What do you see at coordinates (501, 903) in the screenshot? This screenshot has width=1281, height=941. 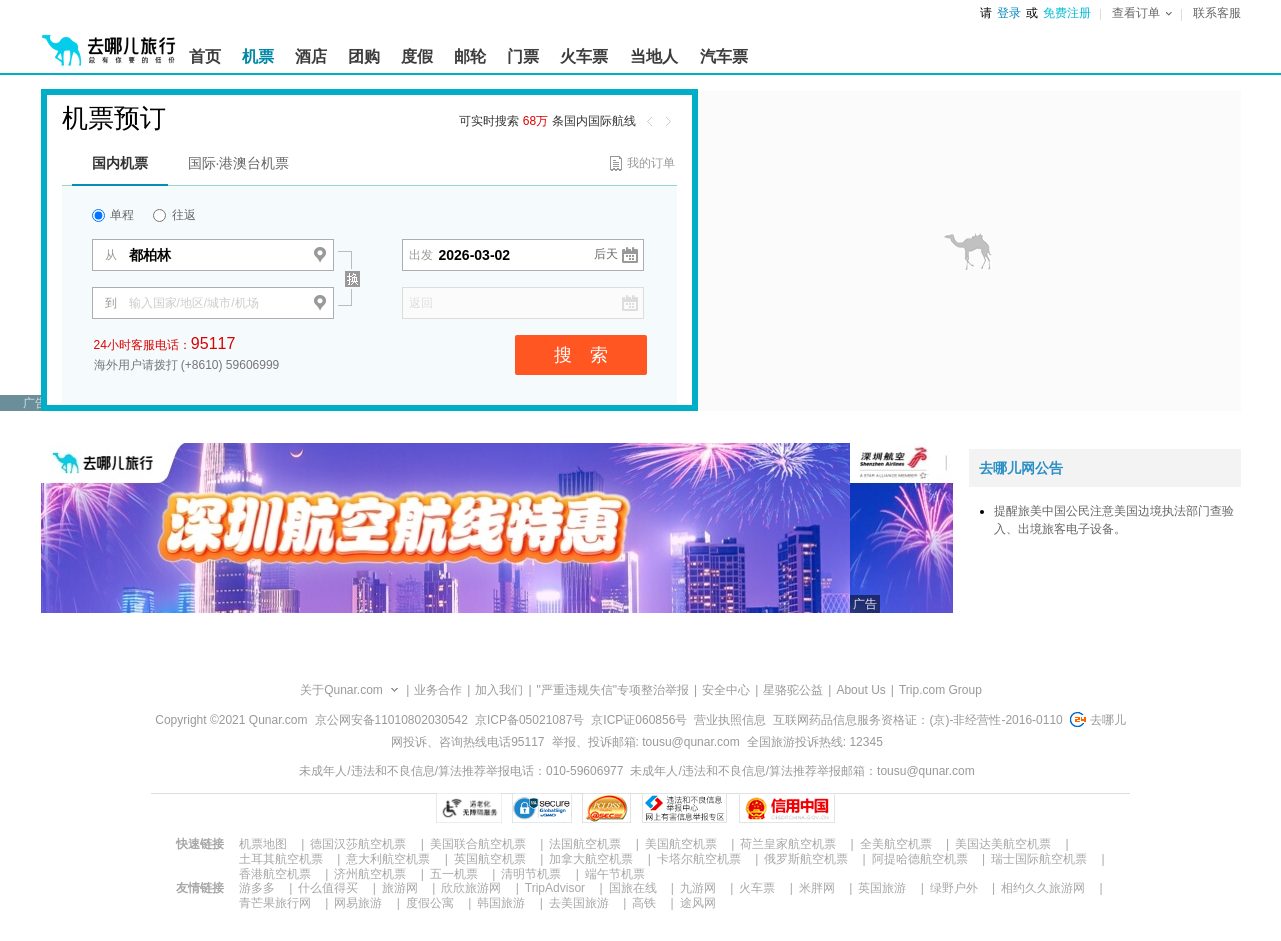 I see `韩国旅游` at bounding box center [501, 903].